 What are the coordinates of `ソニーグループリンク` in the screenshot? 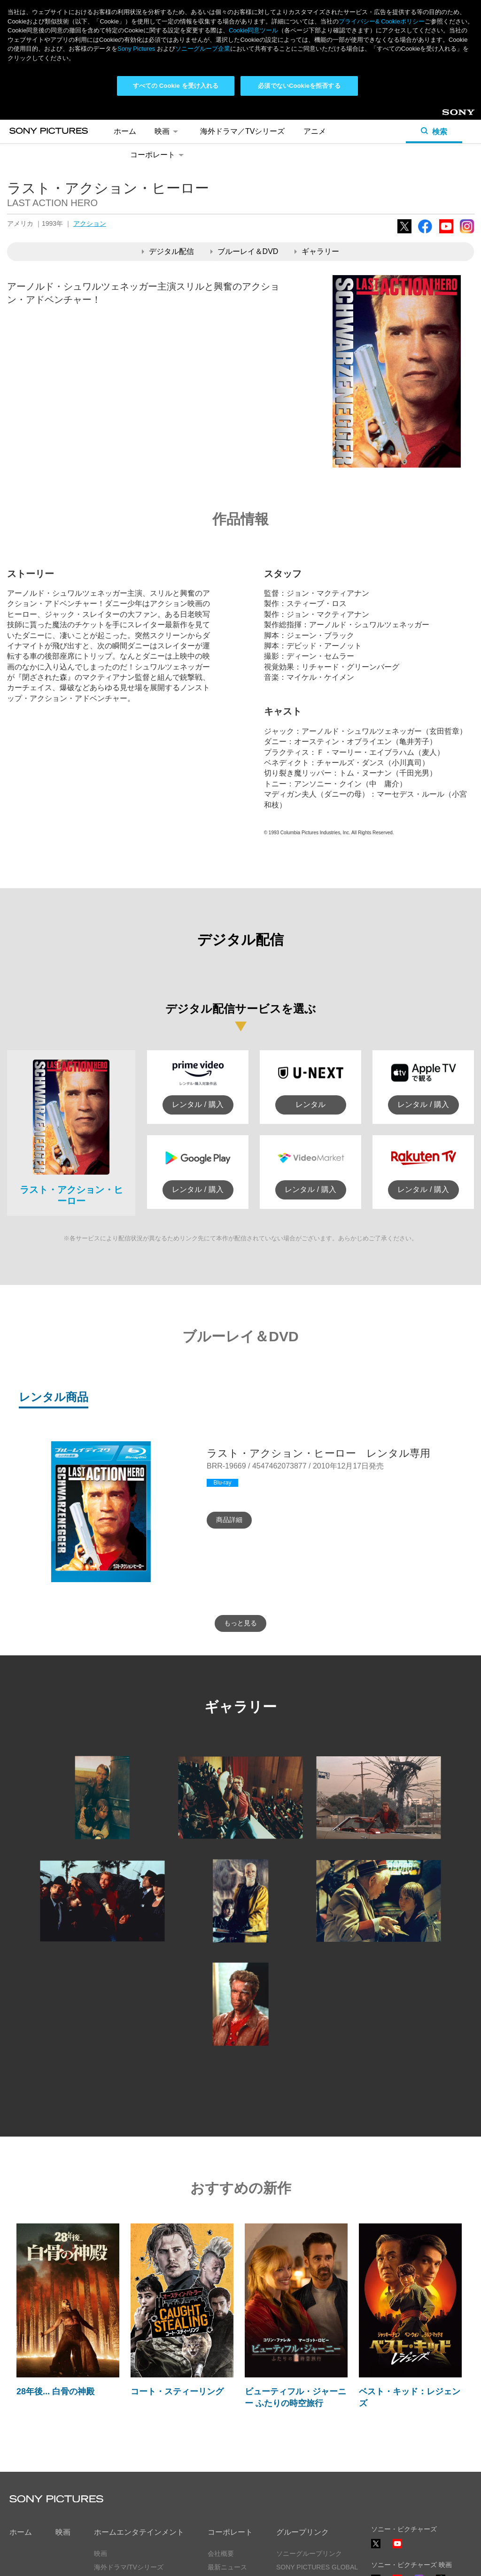 It's located at (309, 2450).